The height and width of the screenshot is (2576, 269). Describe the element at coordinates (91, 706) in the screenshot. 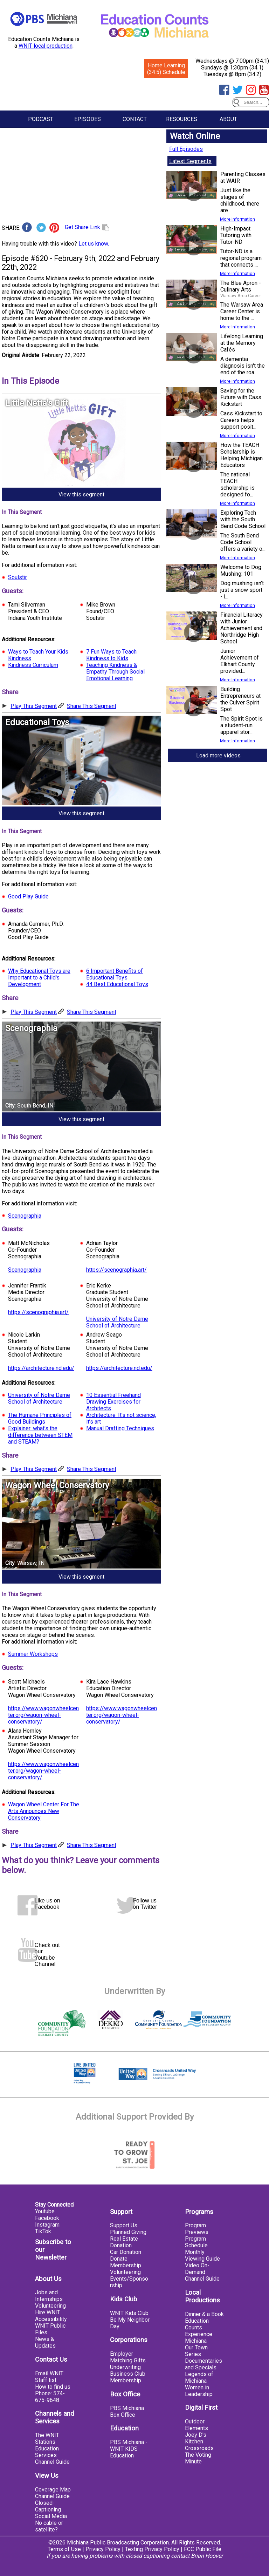

I see `Share This Segment` at that location.